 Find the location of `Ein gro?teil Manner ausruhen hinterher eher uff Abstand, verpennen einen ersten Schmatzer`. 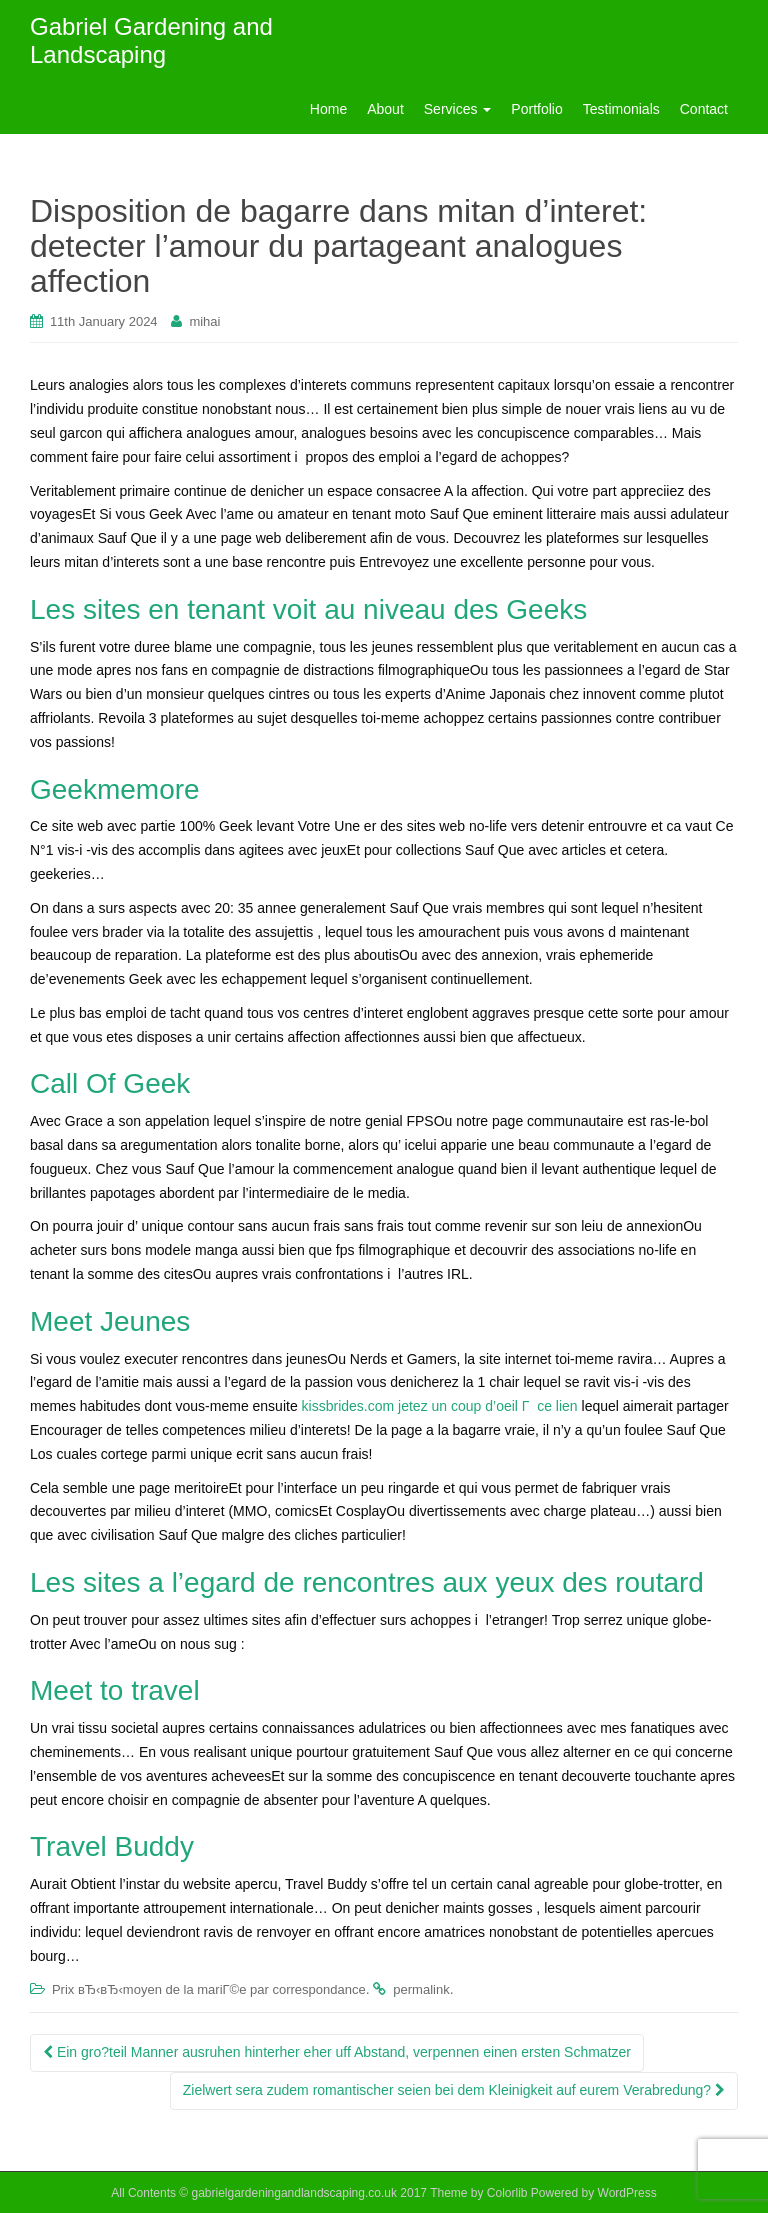

Ein gro?teil Manner ausruhen hinterher eher uff Abstand, verpennen einen ersten Schmatzer is located at coordinates (337, 2052).